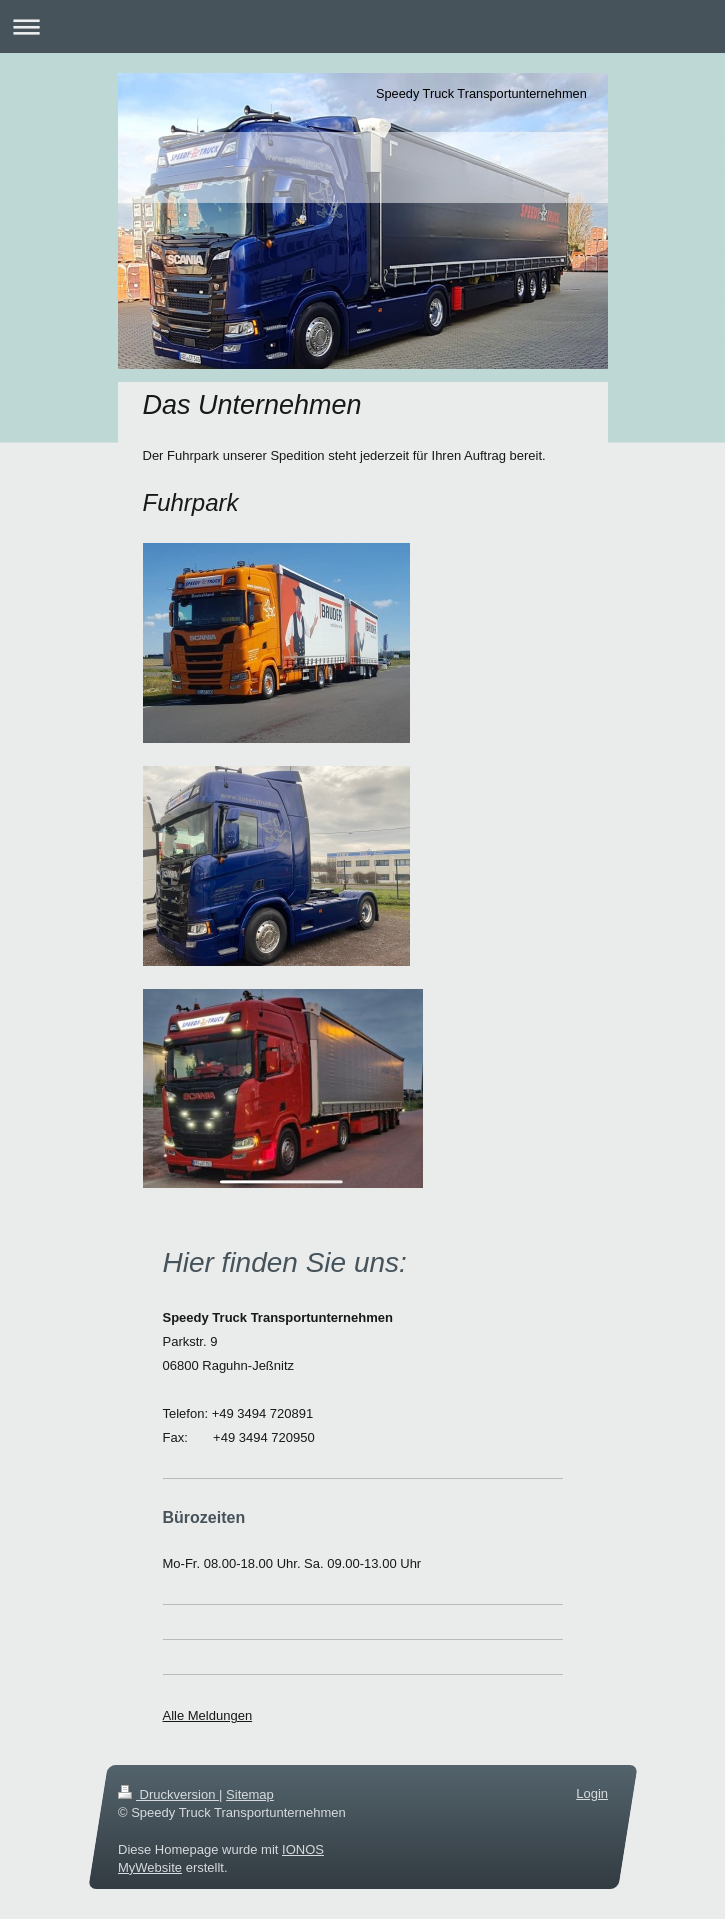 The height and width of the screenshot is (1919, 725). What do you see at coordinates (208, 1715) in the screenshot?
I see `Alle Meldungen` at bounding box center [208, 1715].